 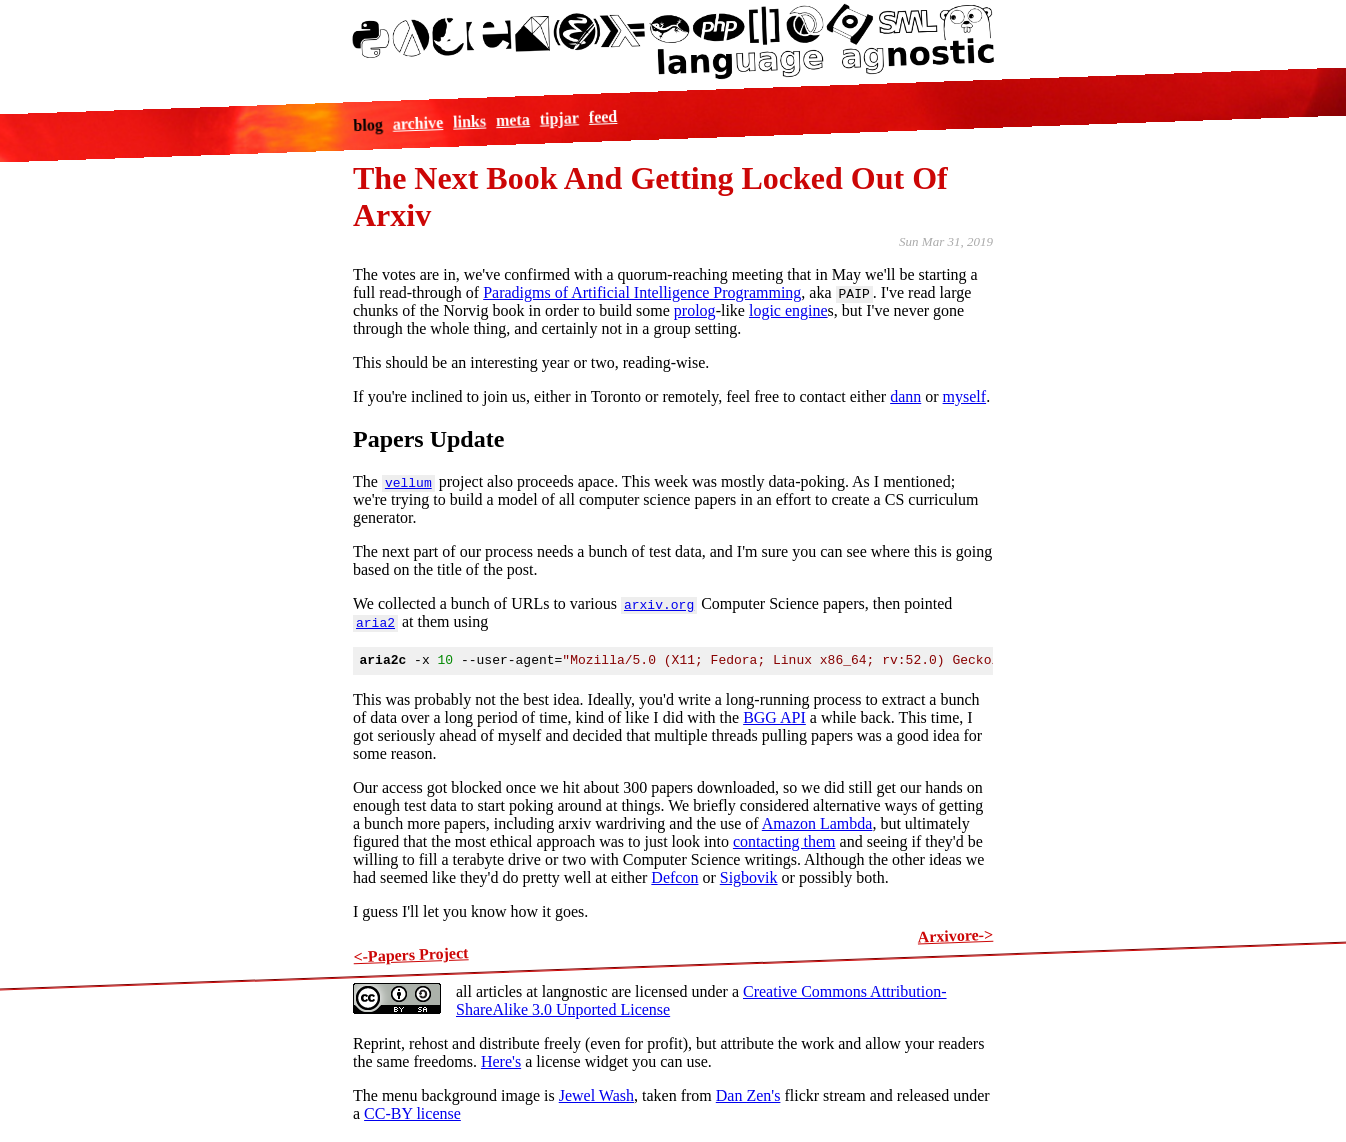 I want to click on CC-BY license, so click(x=412, y=1116).